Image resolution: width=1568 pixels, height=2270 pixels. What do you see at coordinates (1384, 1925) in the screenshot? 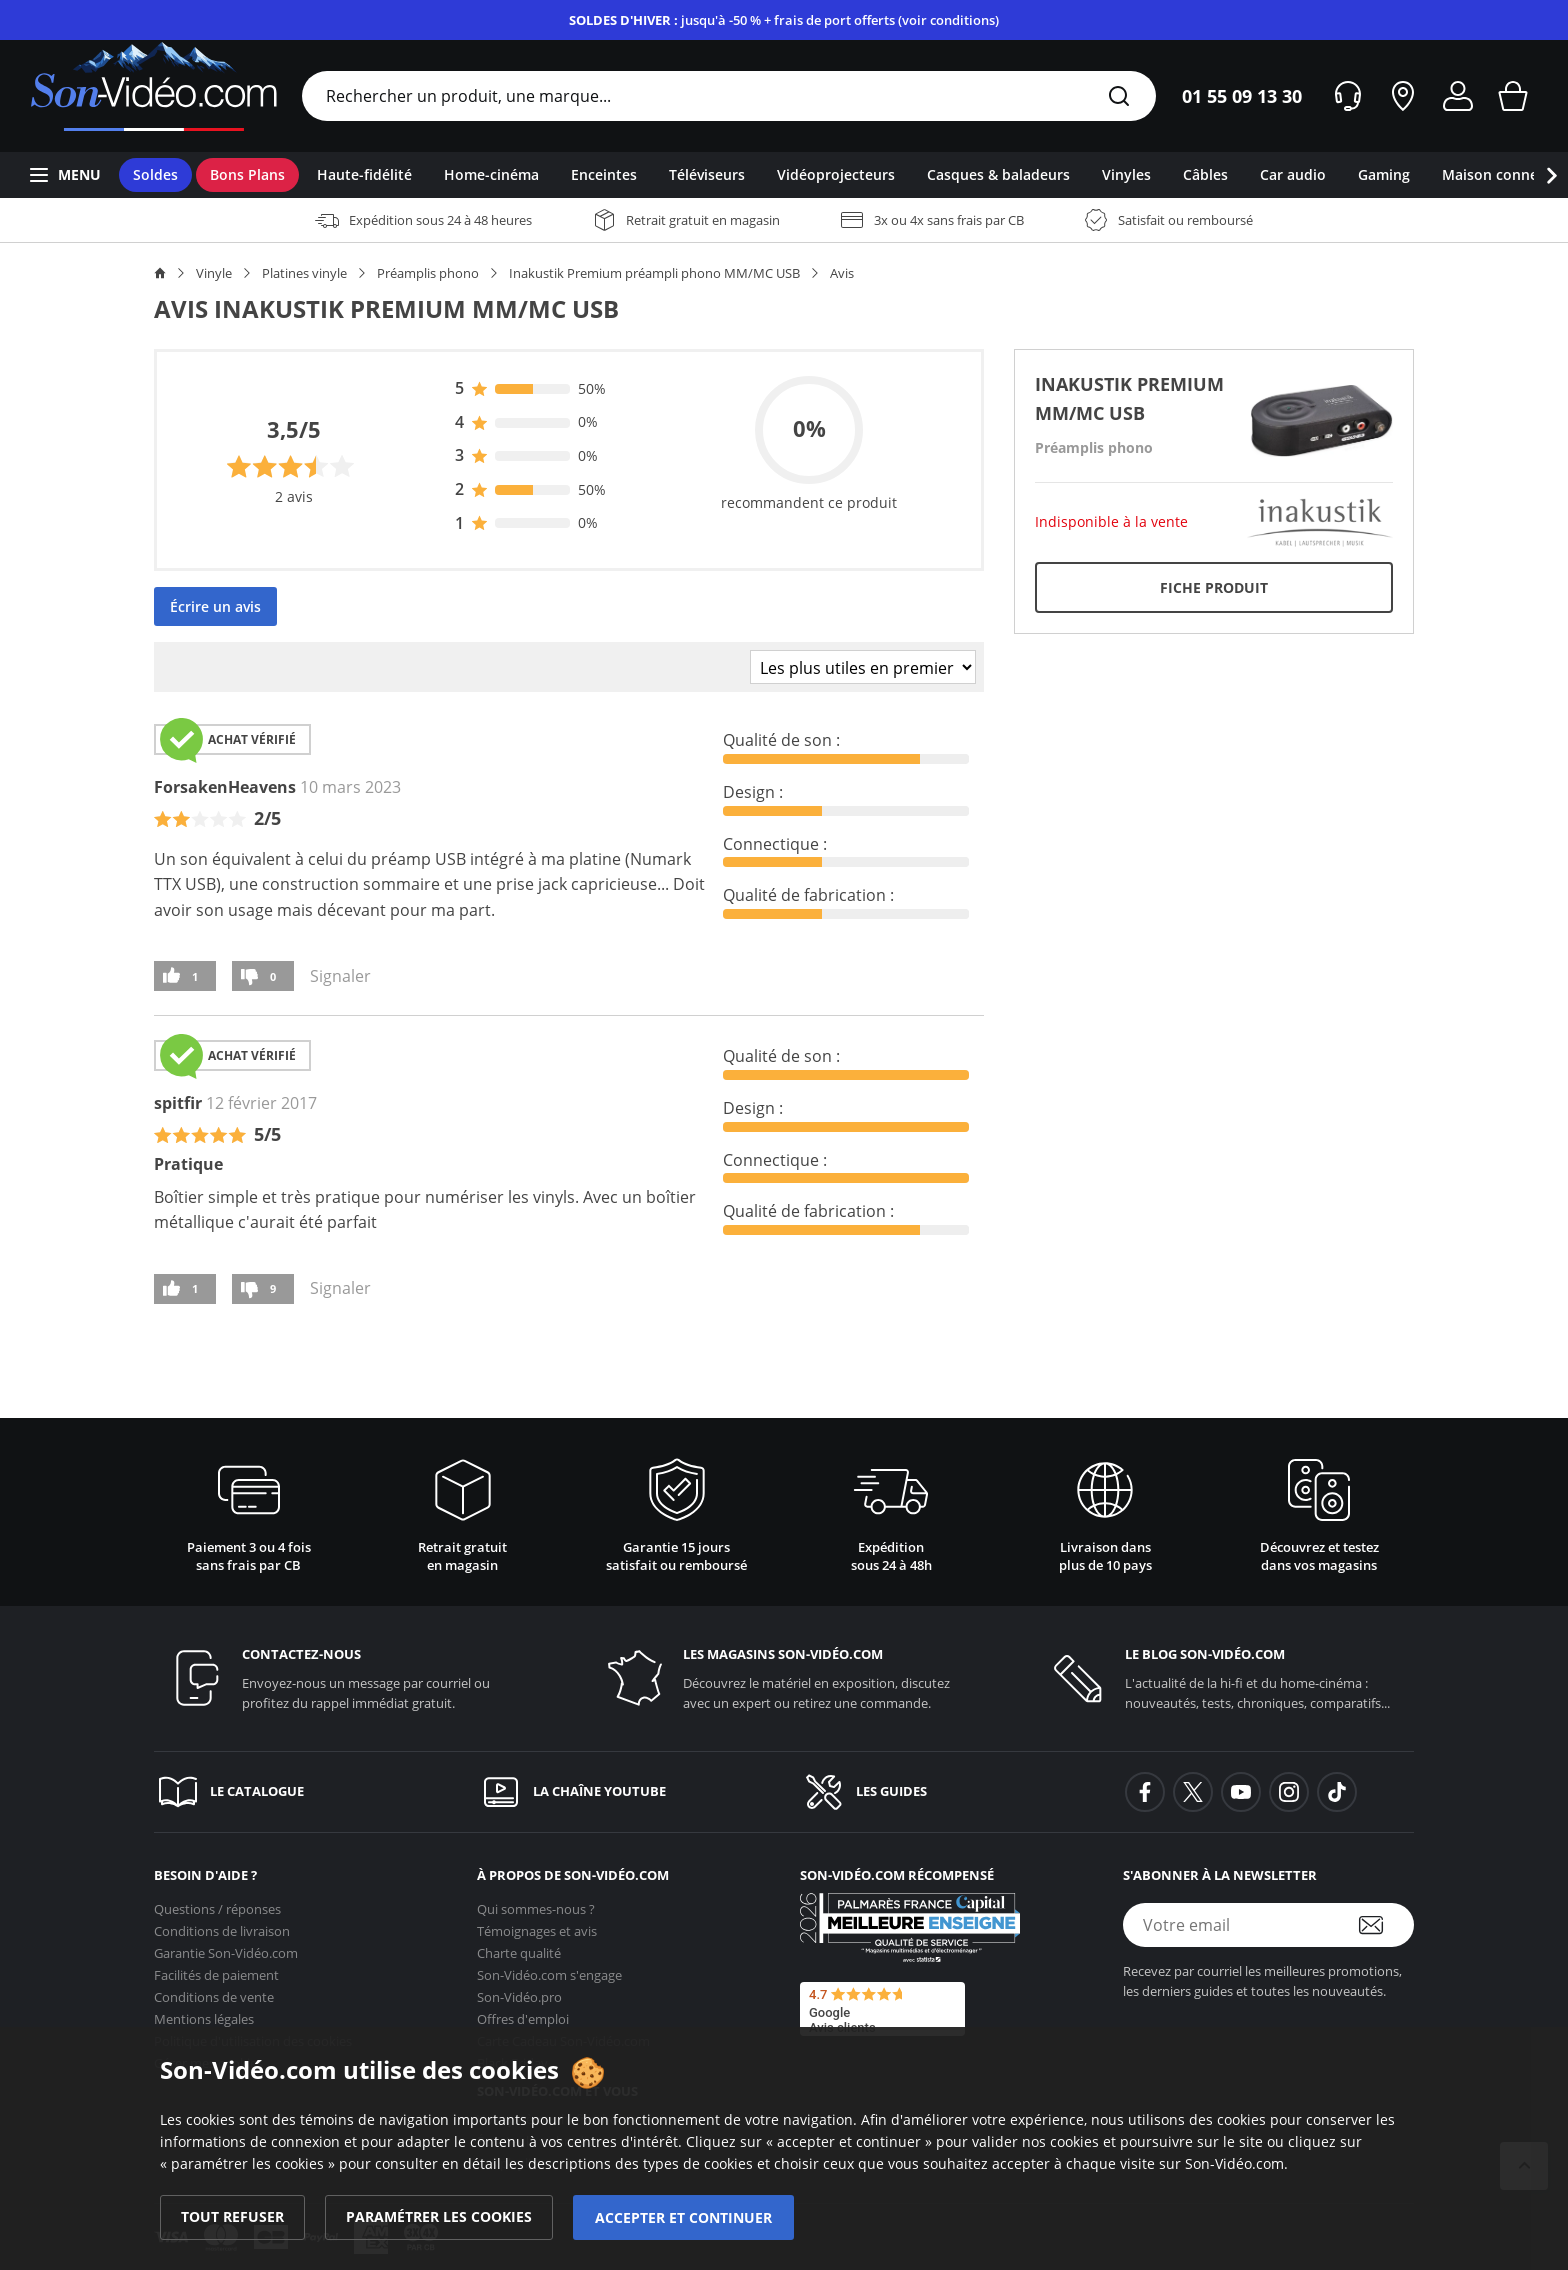
I see `[S'abonner à la newsletter]` at bounding box center [1384, 1925].